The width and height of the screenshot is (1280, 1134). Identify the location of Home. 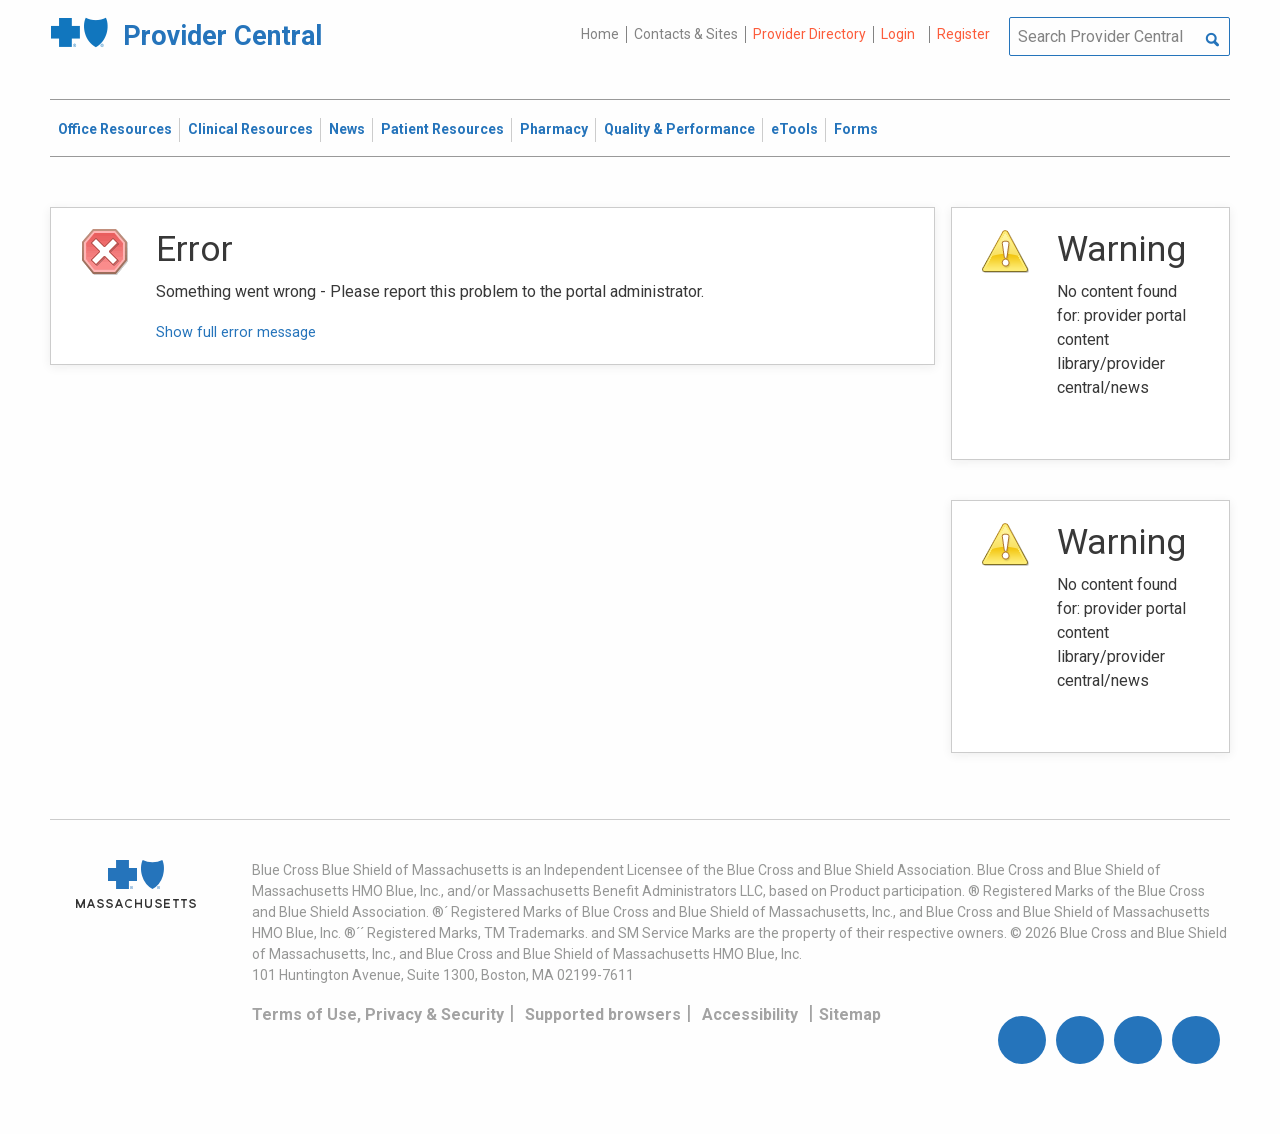
(600, 34).